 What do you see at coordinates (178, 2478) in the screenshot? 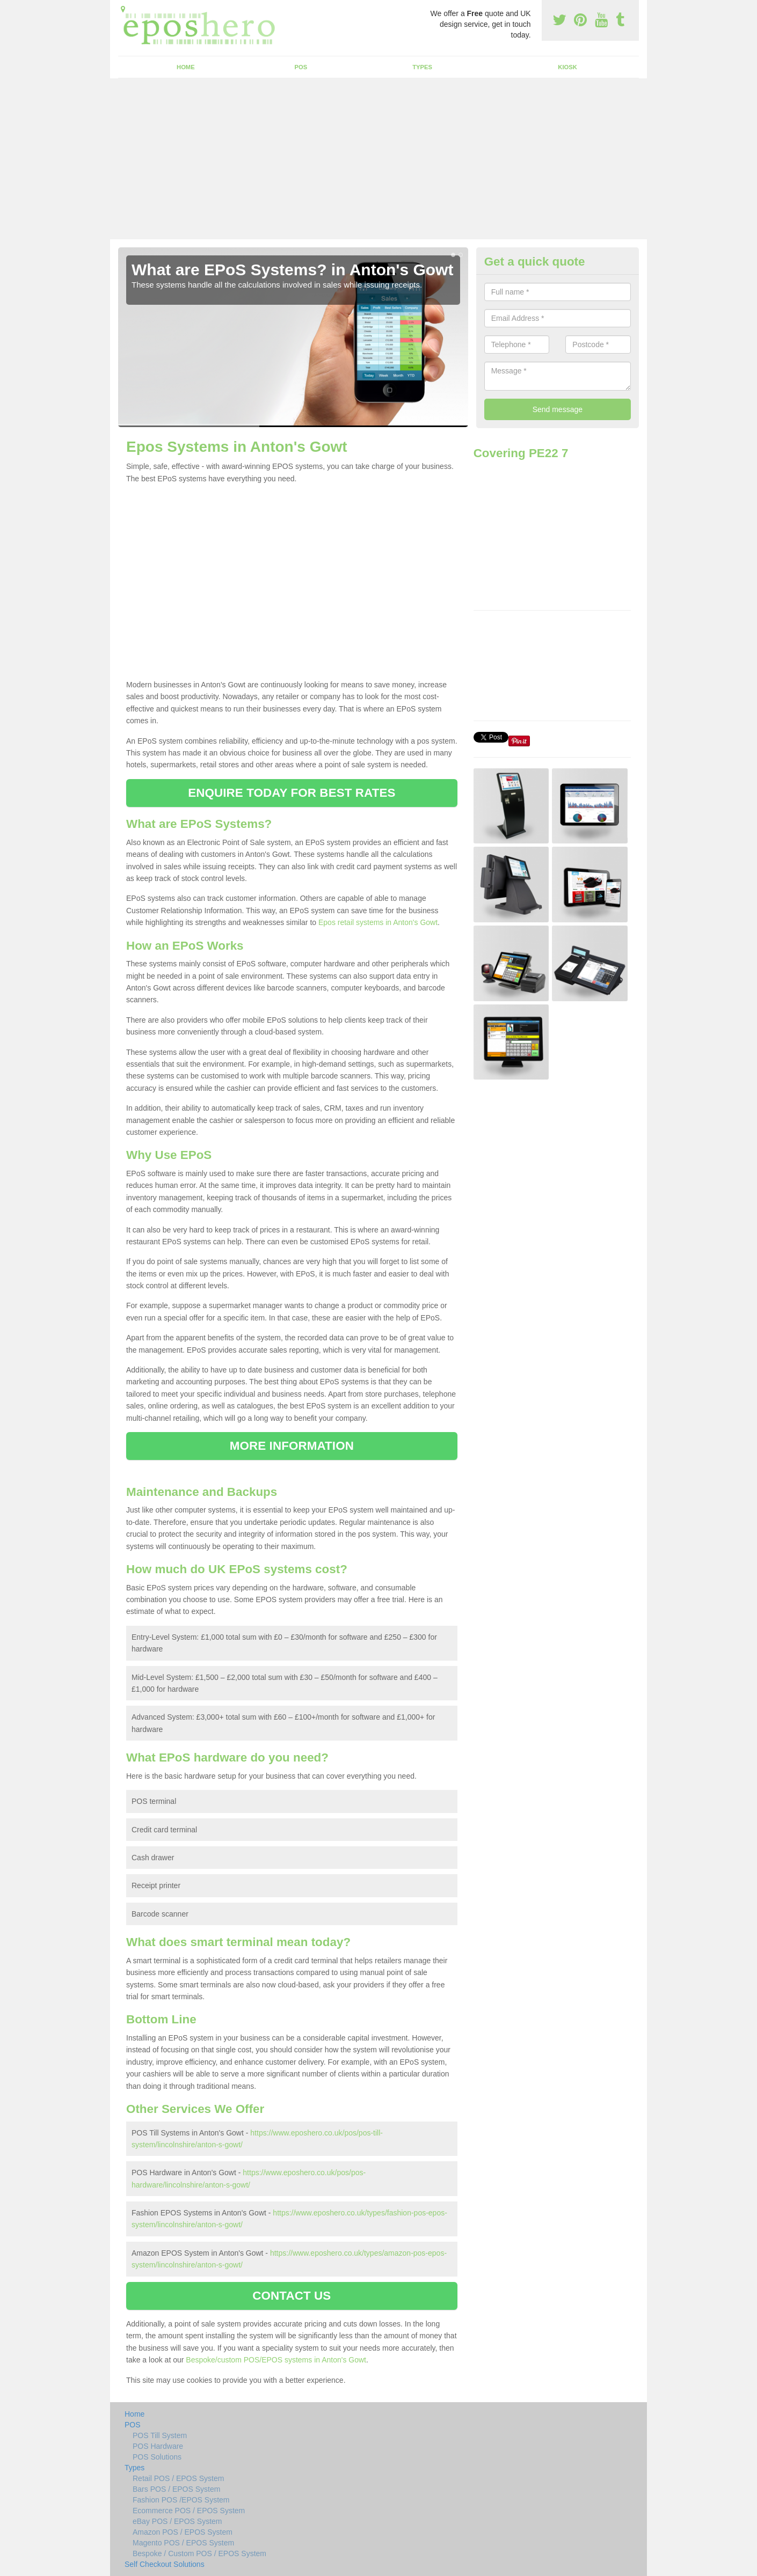
I see `Retail POS / EPOS System` at bounding box center [178, 2478].